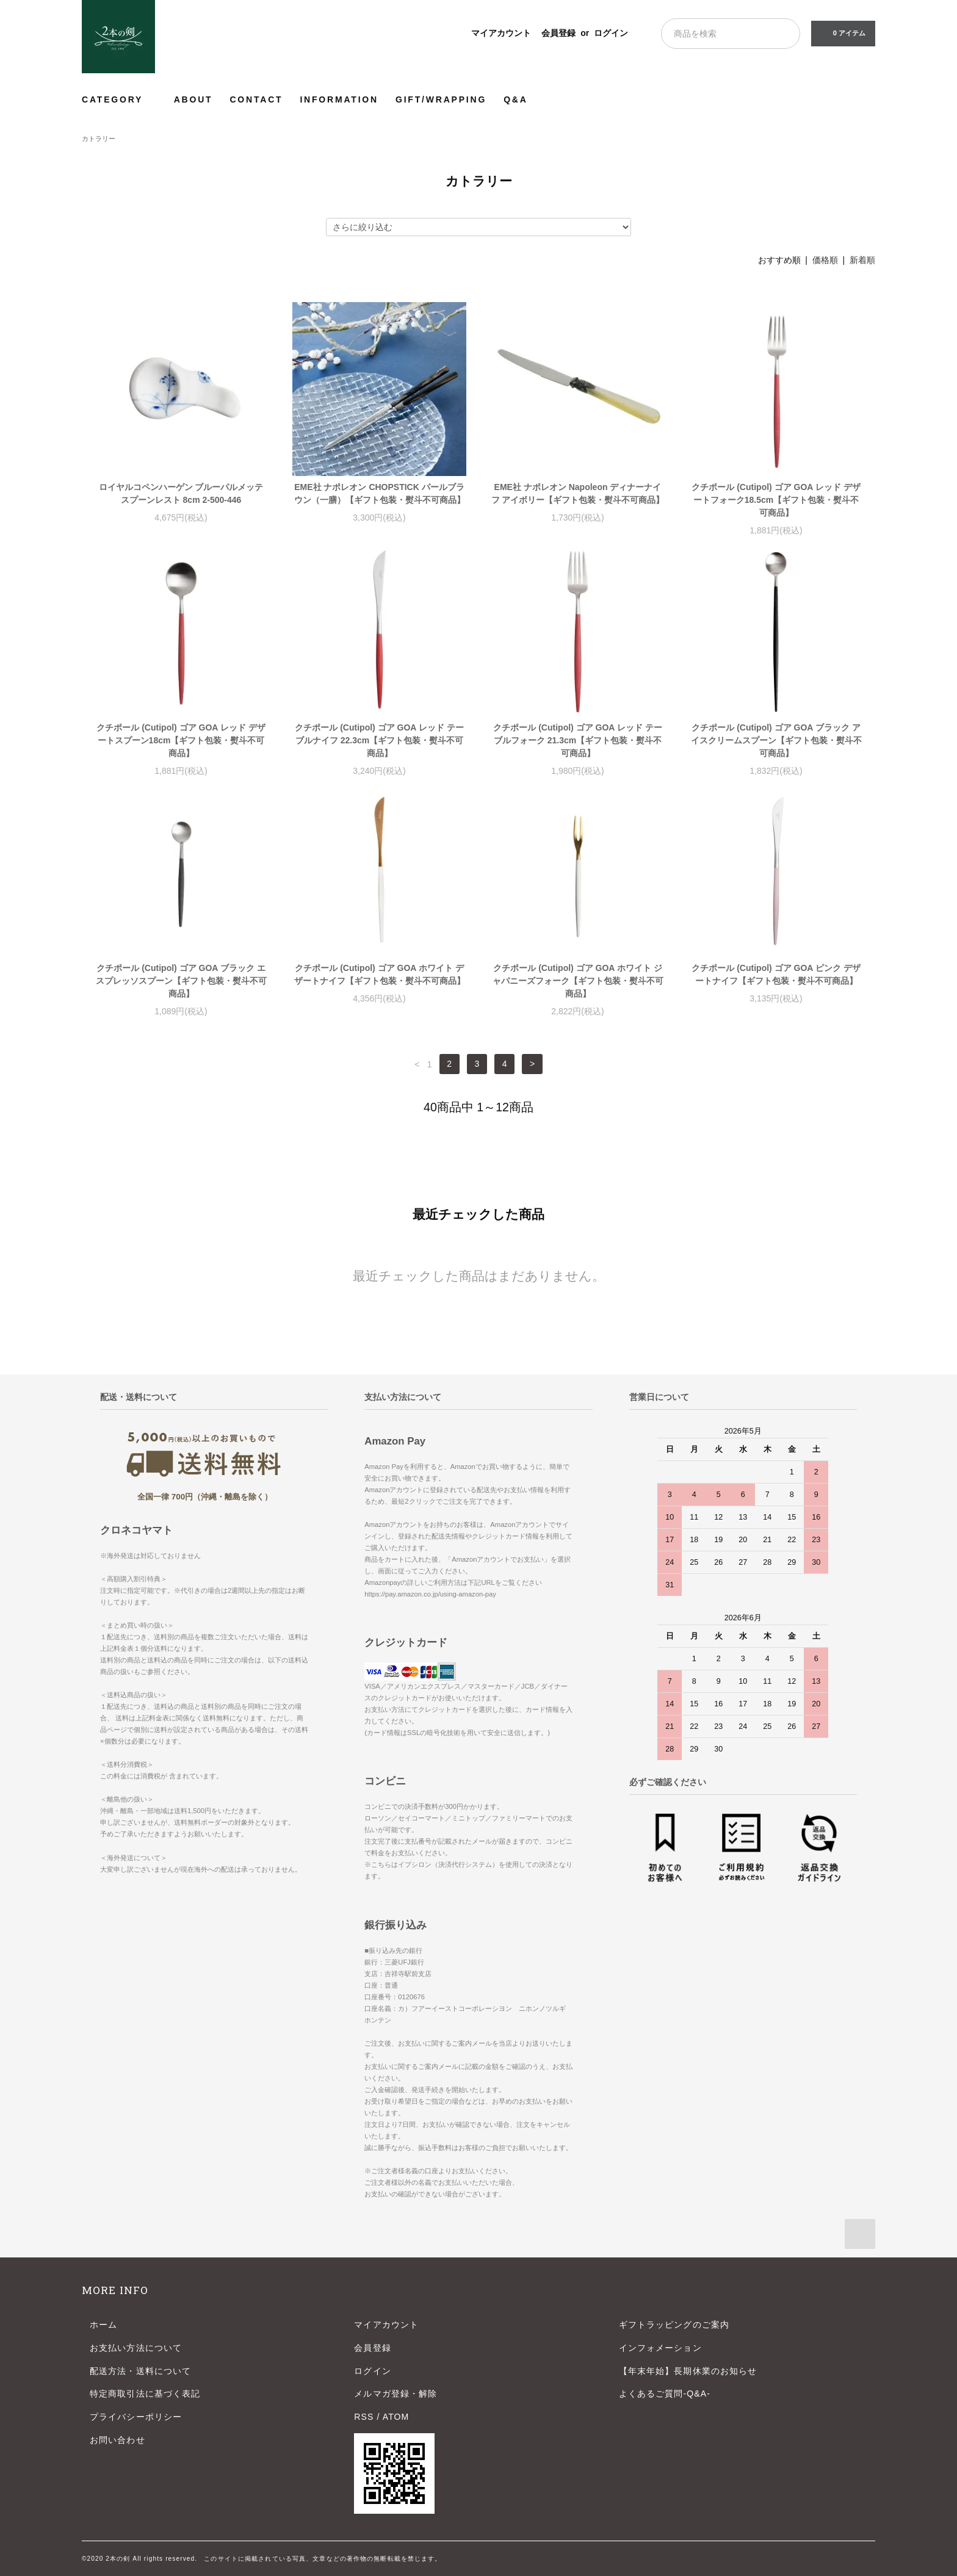 This screenshot has height=2576, width=957. What do you see at coordinates (339, 99) in the screenshot?
I see `INFORMATION` at bounding box center [339, 99].